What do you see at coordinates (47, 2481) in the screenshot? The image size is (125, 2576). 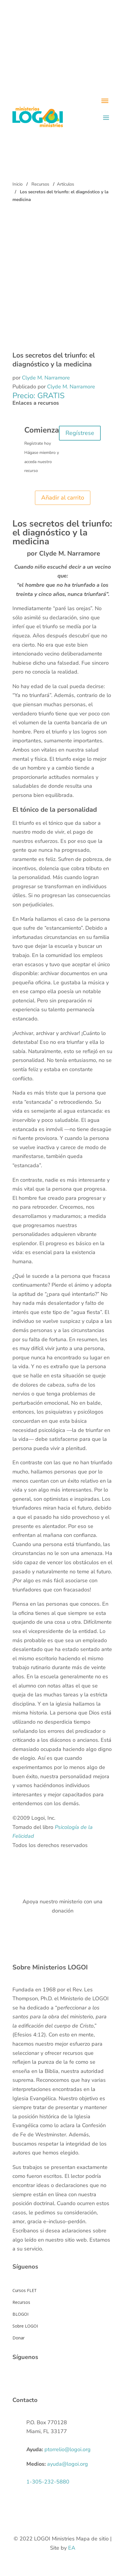 I see `1-305-232-5880` at bounding box center [47, 2481].